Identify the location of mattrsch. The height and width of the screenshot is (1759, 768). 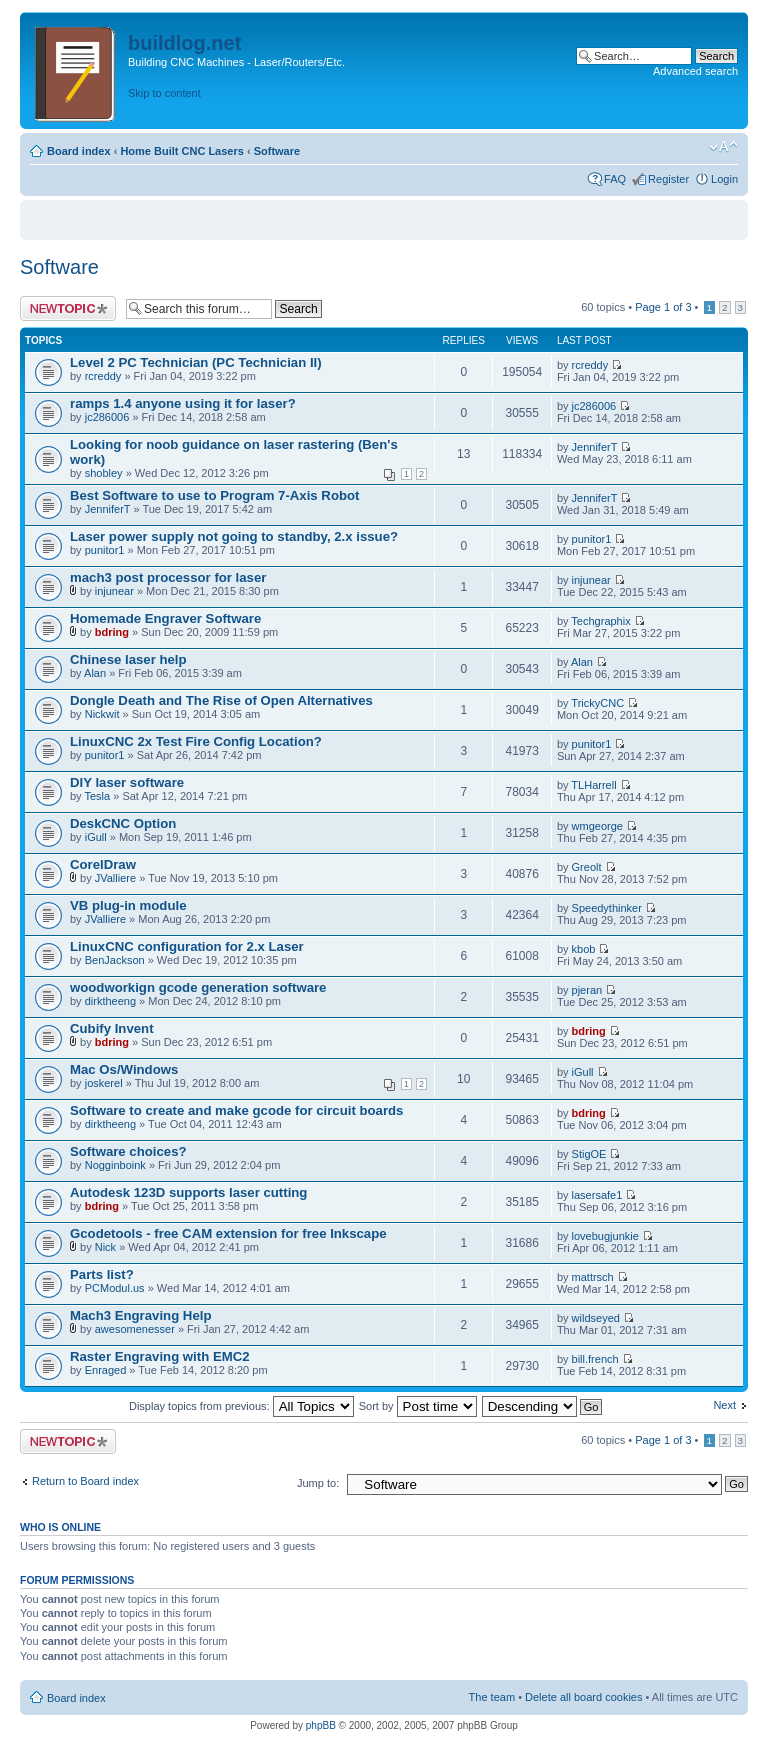
(593, 1277).